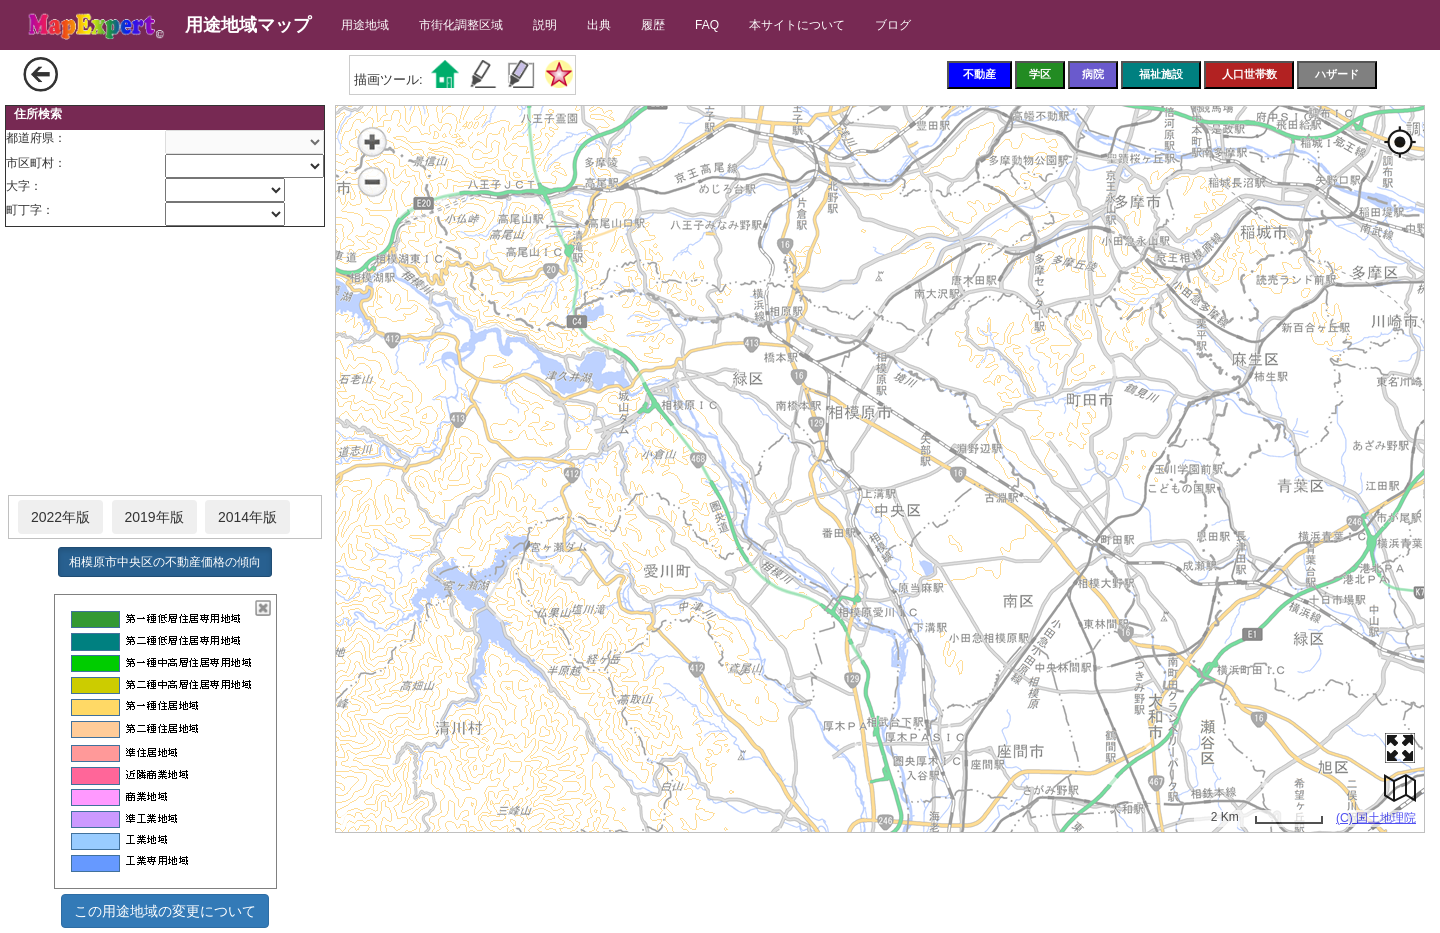 The image size is (1440, 933). I want to click on 説明, so click(545, 25).